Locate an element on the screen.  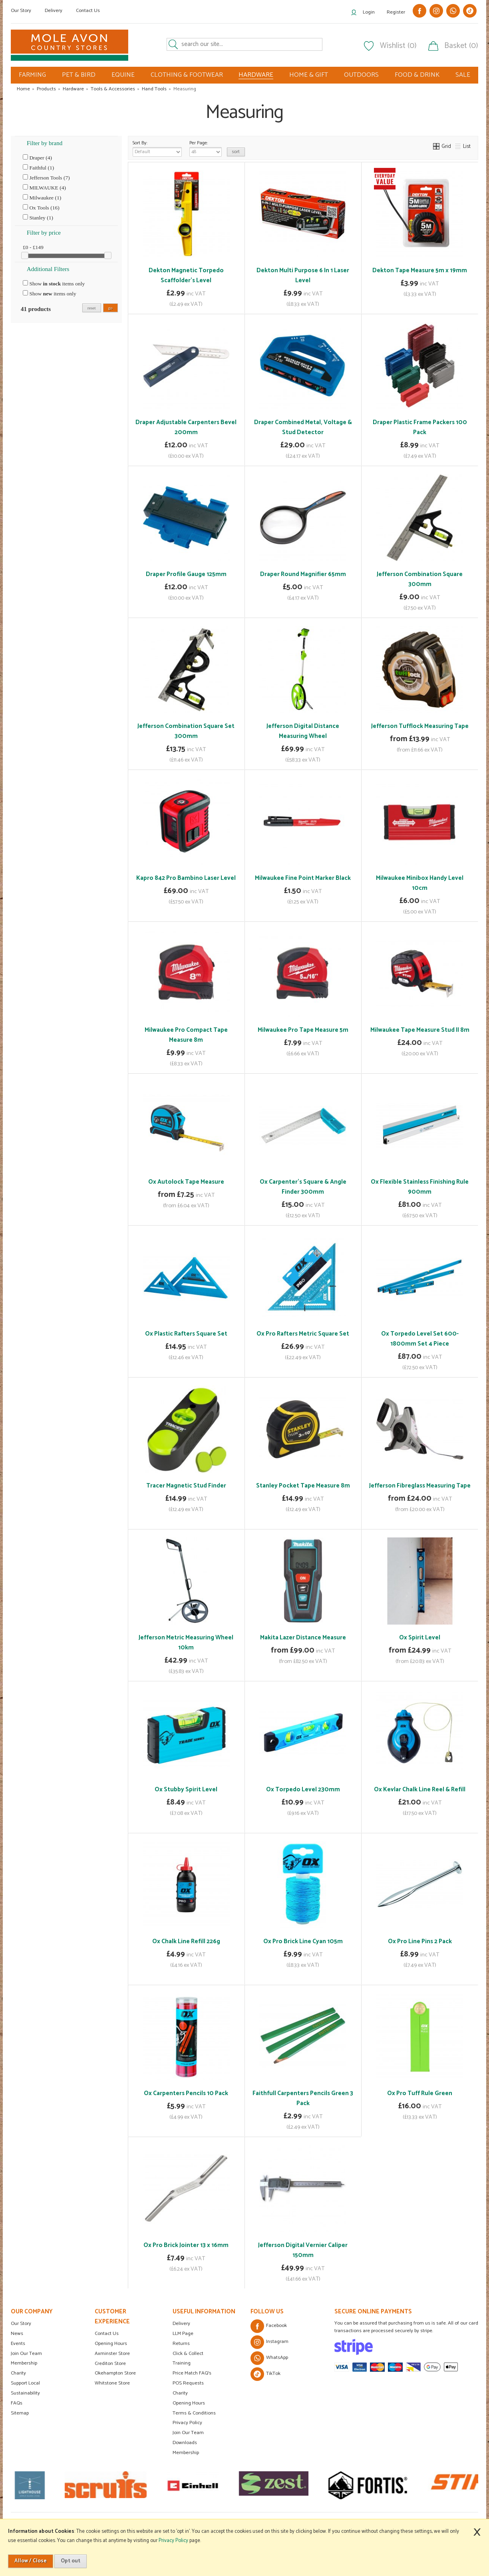
FAQs is located at coordinates (16, 2403).